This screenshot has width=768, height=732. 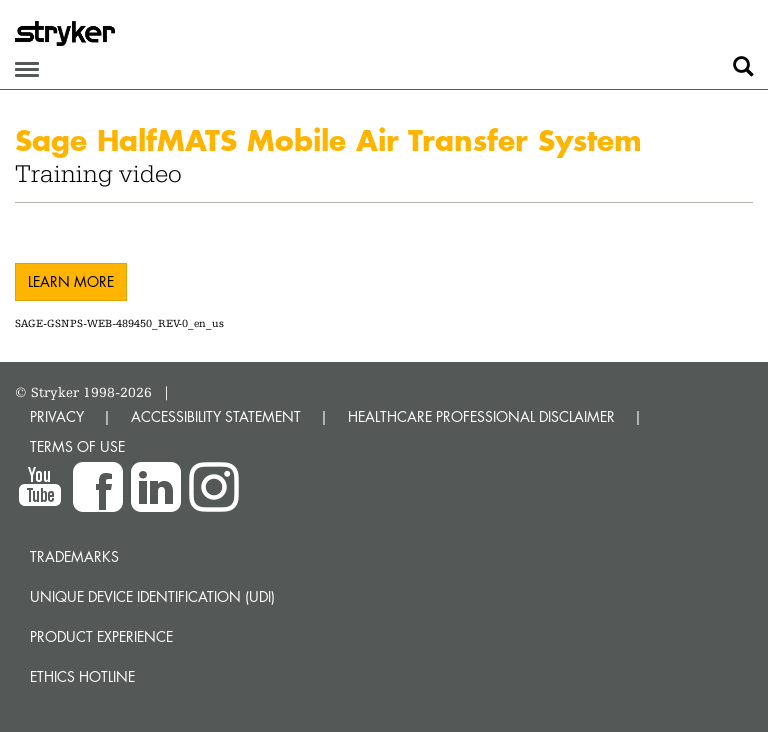 What do you see at coordinates (71, 281) in the screenshot?
I see `Learn more` at bounding box center [71, 281].